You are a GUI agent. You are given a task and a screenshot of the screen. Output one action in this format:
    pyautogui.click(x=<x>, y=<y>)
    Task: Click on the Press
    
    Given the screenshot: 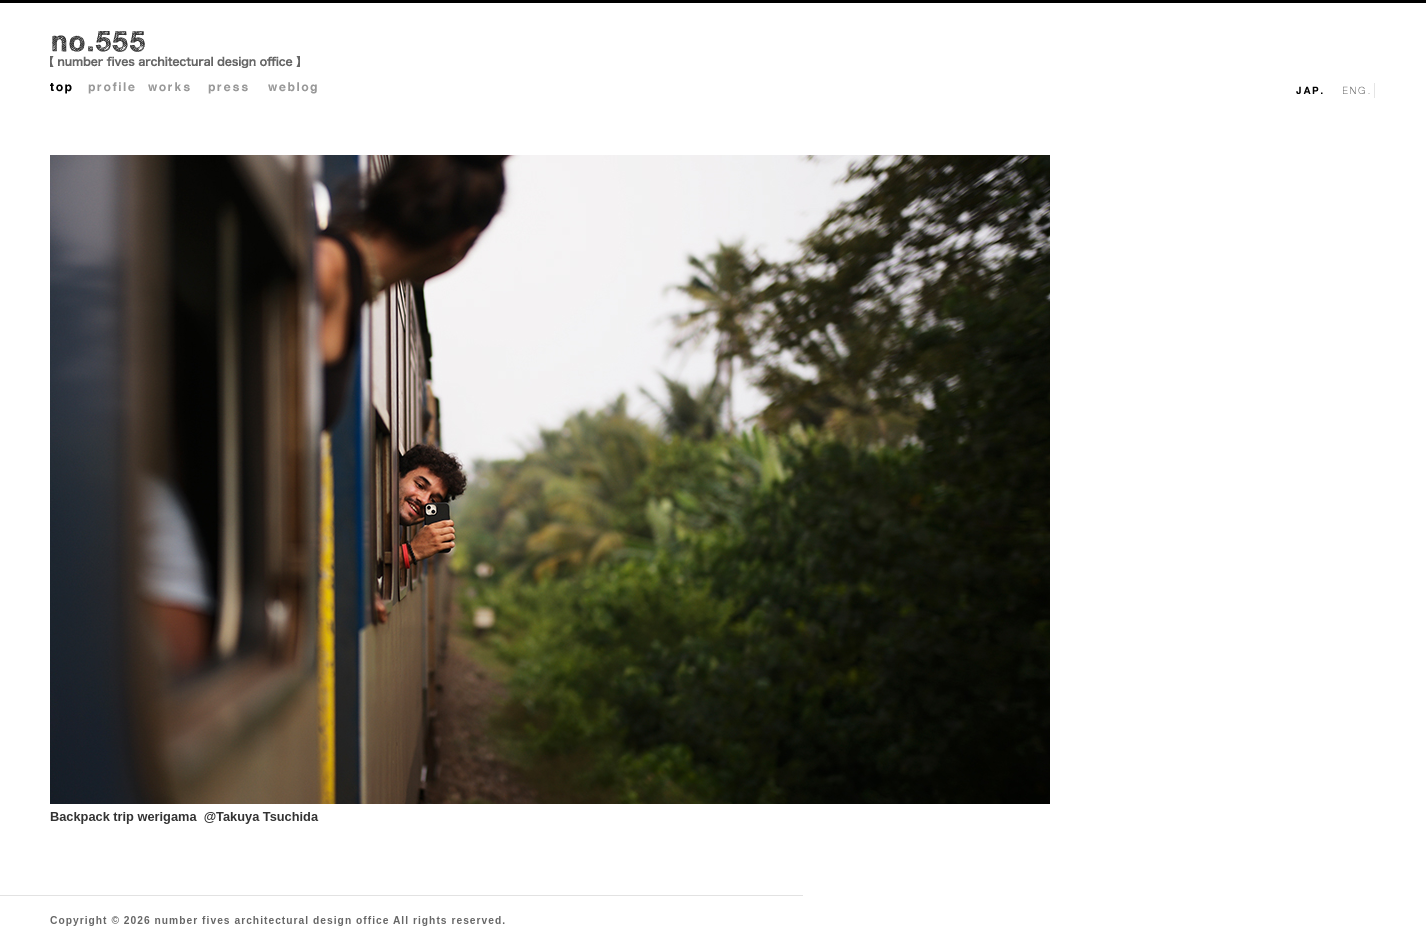 What is the action you would take?
    pyautogui.click(x=238, y=90)
    